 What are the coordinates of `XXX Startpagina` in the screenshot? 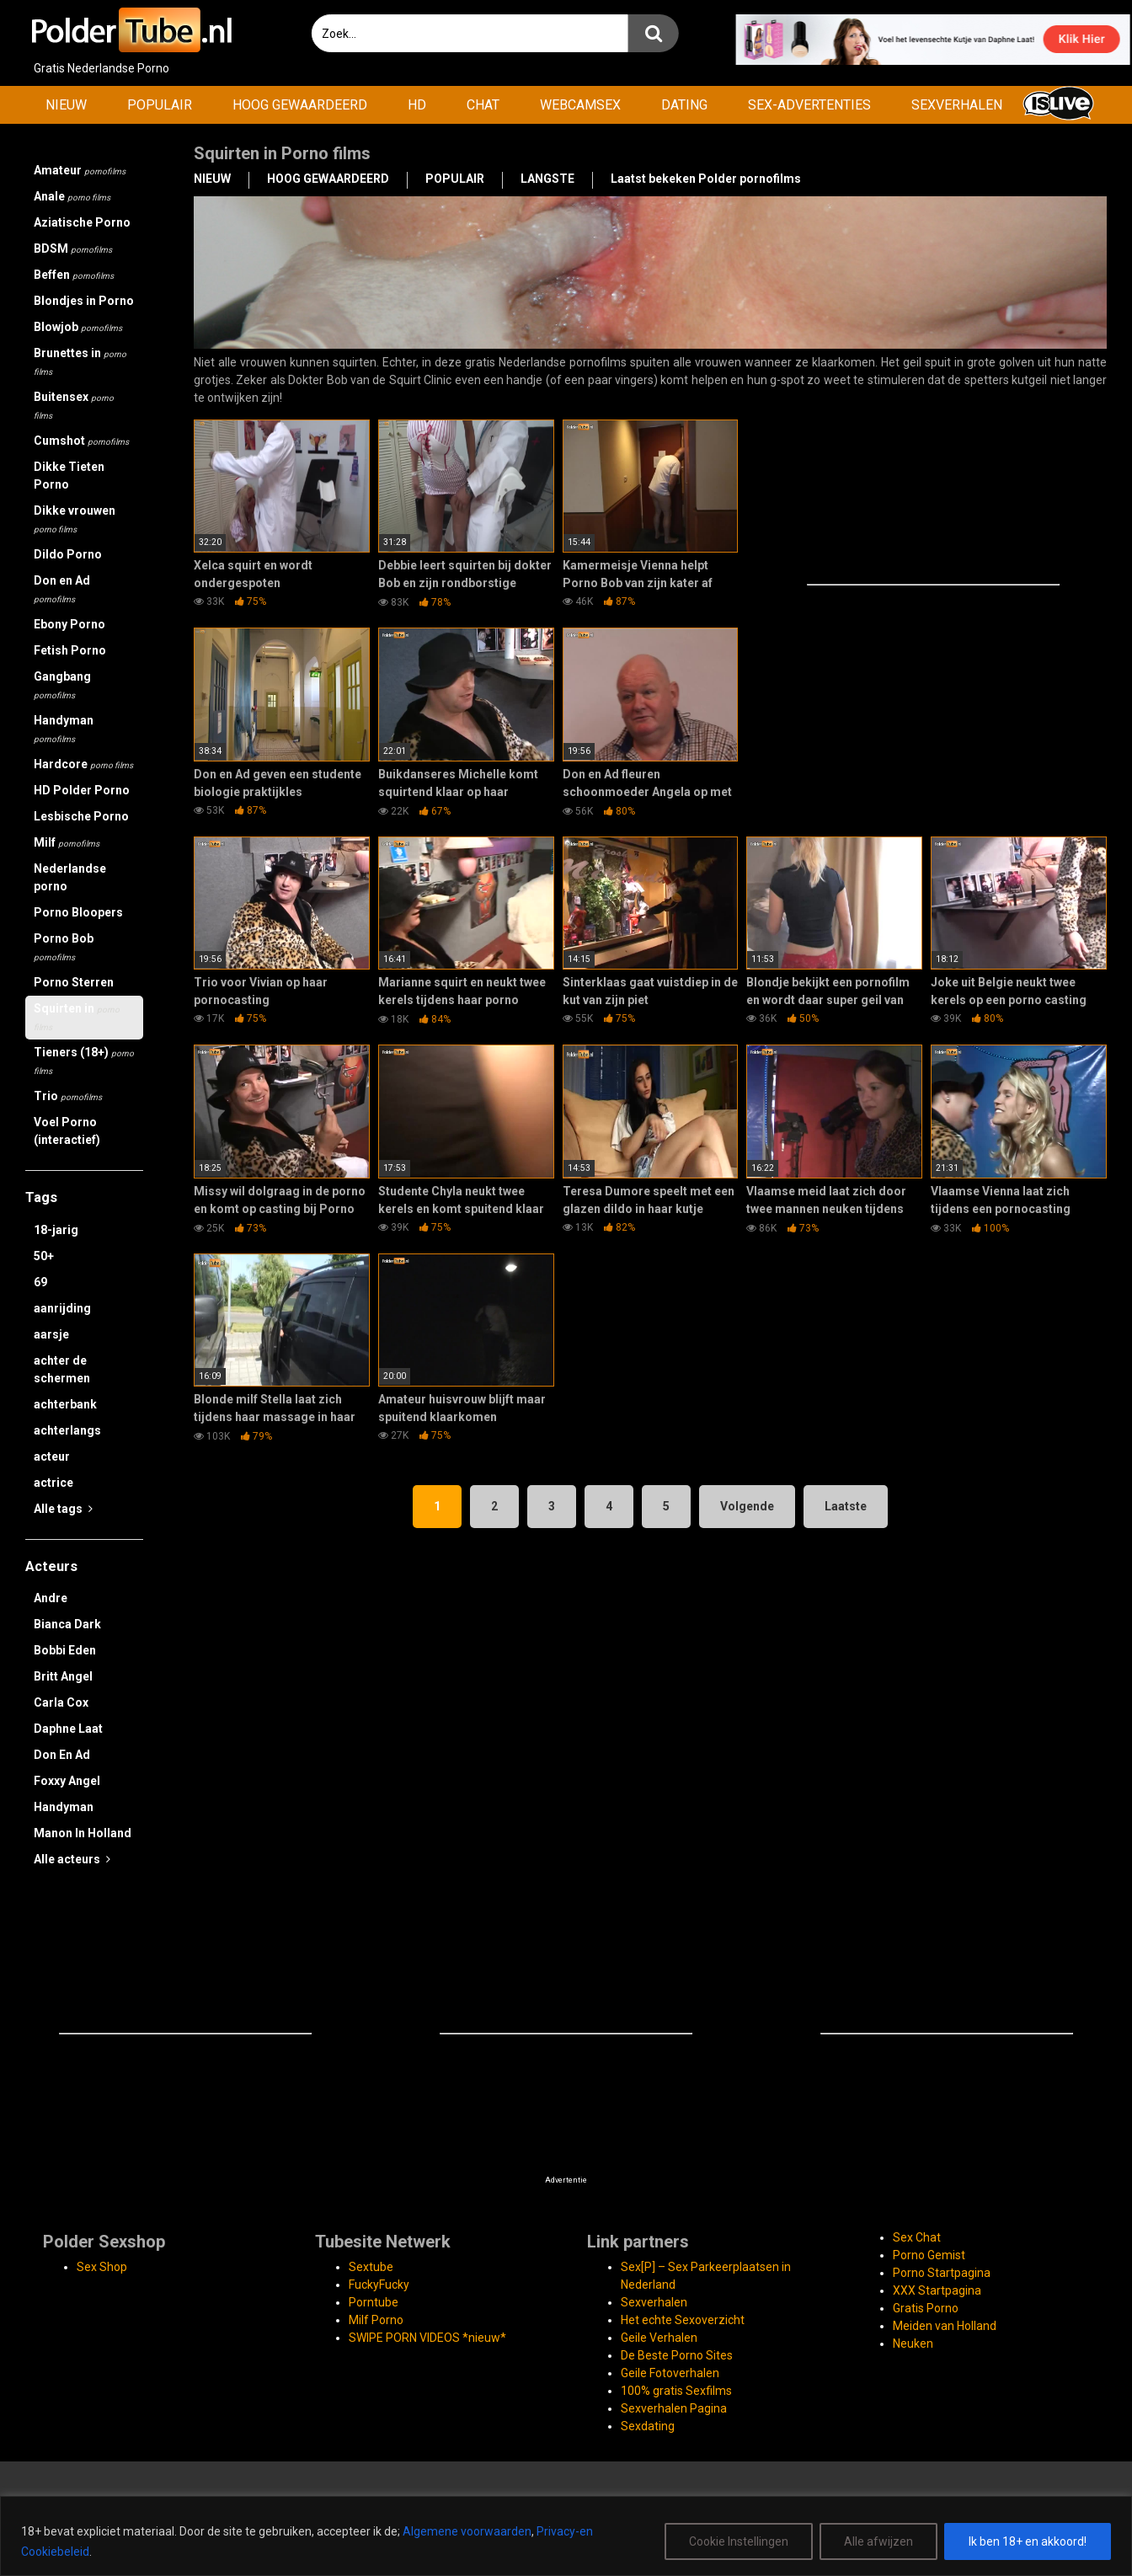 It's located at (937, 2290).